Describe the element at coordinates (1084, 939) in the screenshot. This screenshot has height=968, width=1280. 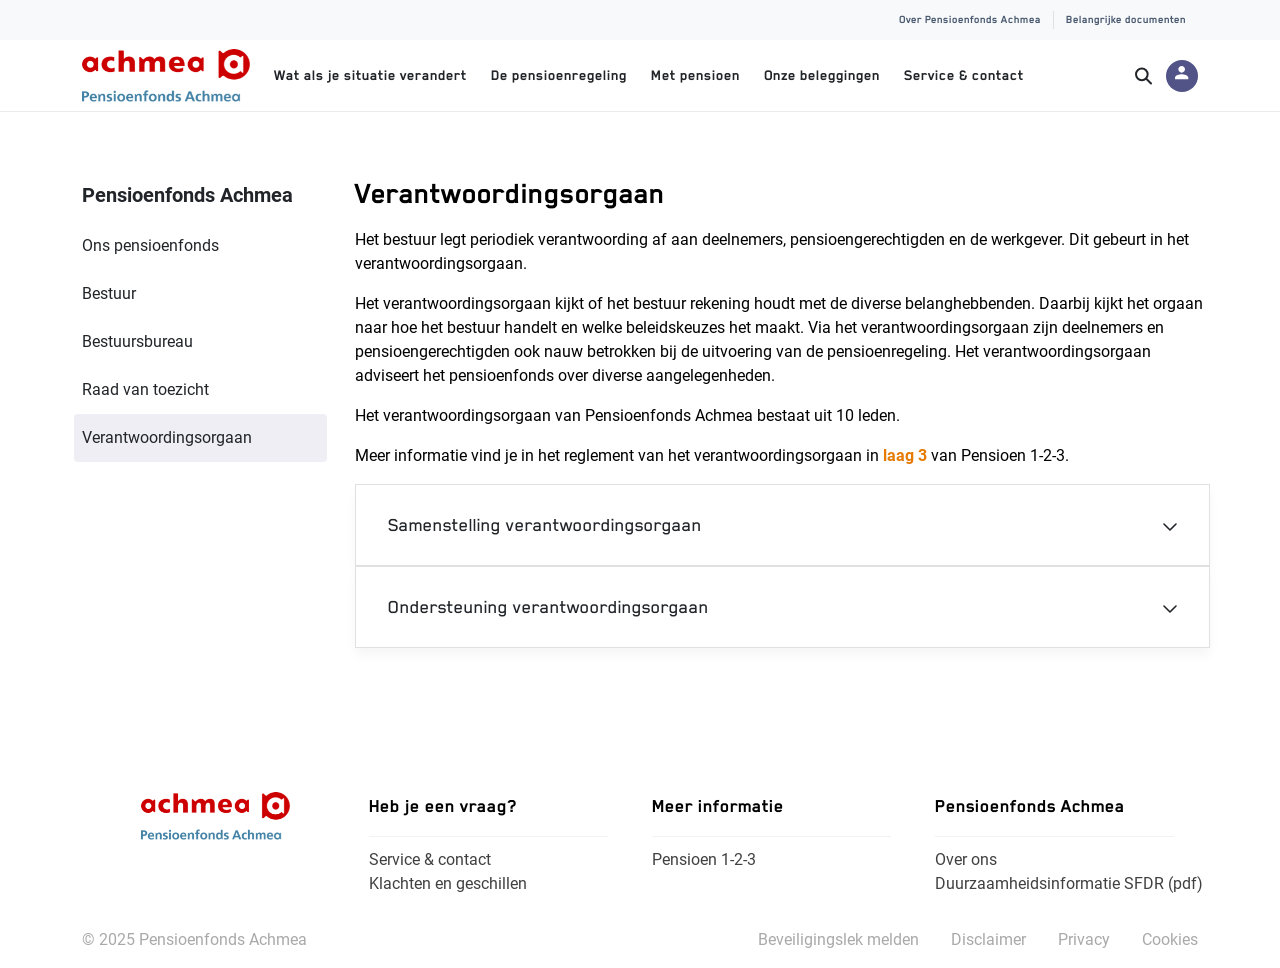
I see `Privacy` at that location.